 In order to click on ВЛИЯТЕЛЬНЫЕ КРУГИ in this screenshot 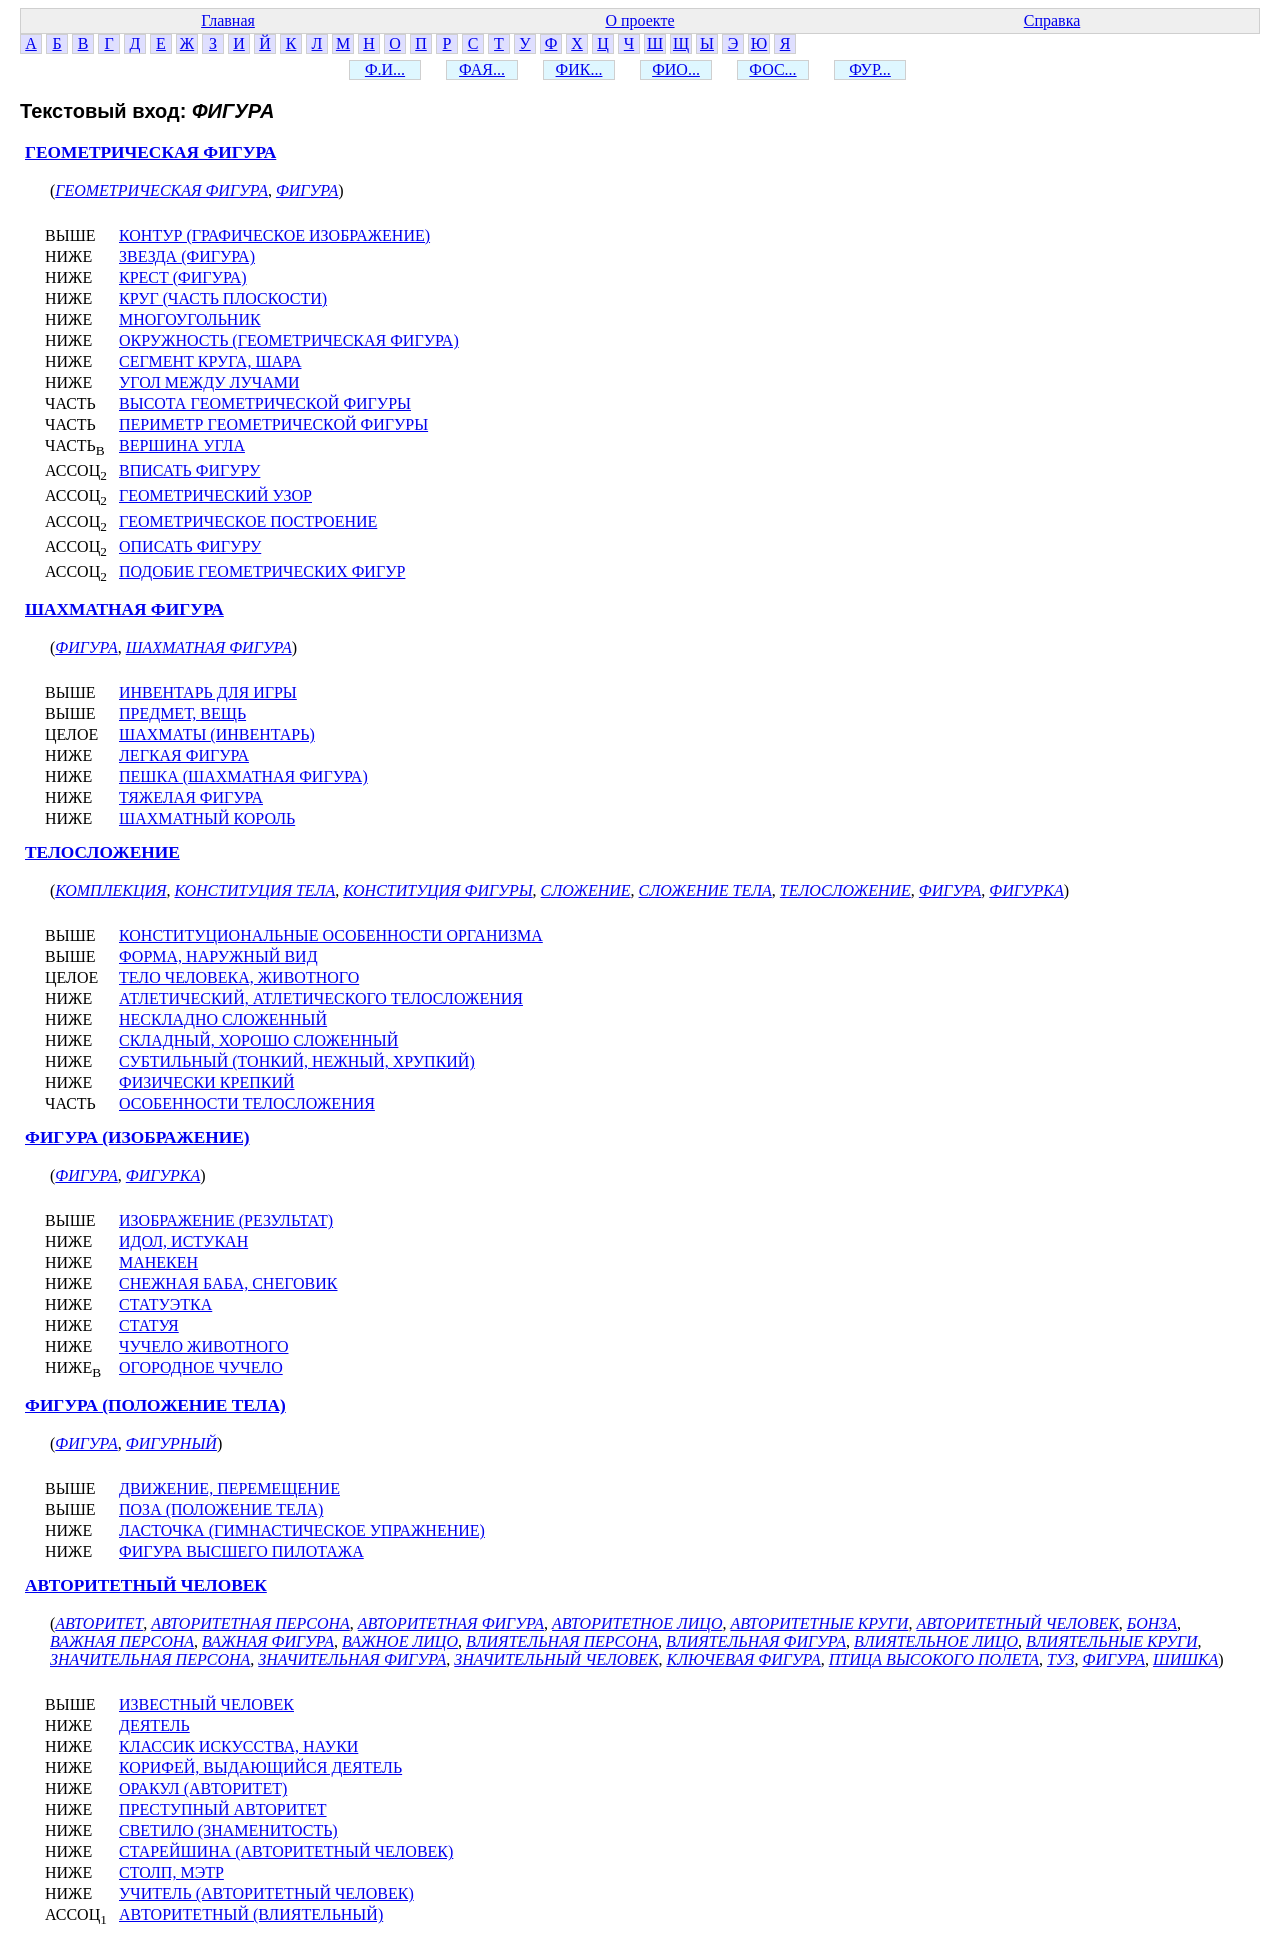, I will do `click(1112, 1641)`.